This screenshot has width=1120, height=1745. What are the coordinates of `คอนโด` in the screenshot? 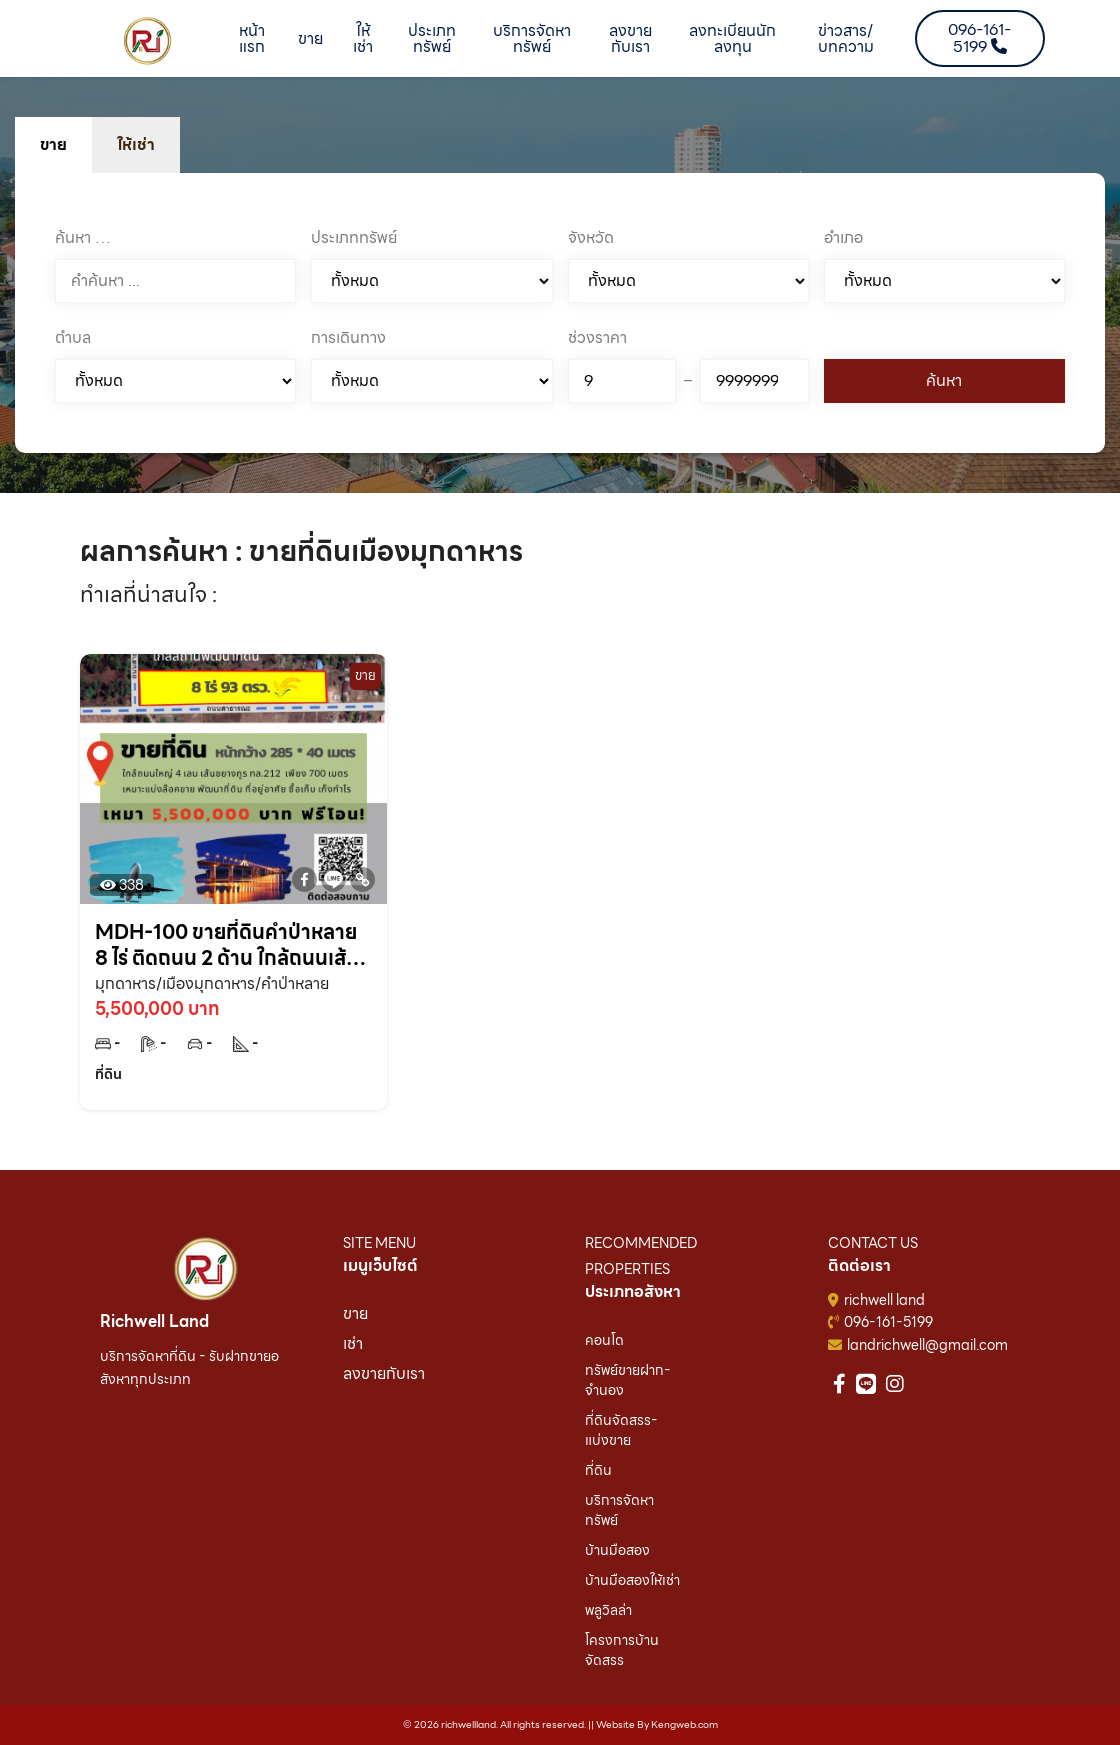 It's located at (604, 1340).